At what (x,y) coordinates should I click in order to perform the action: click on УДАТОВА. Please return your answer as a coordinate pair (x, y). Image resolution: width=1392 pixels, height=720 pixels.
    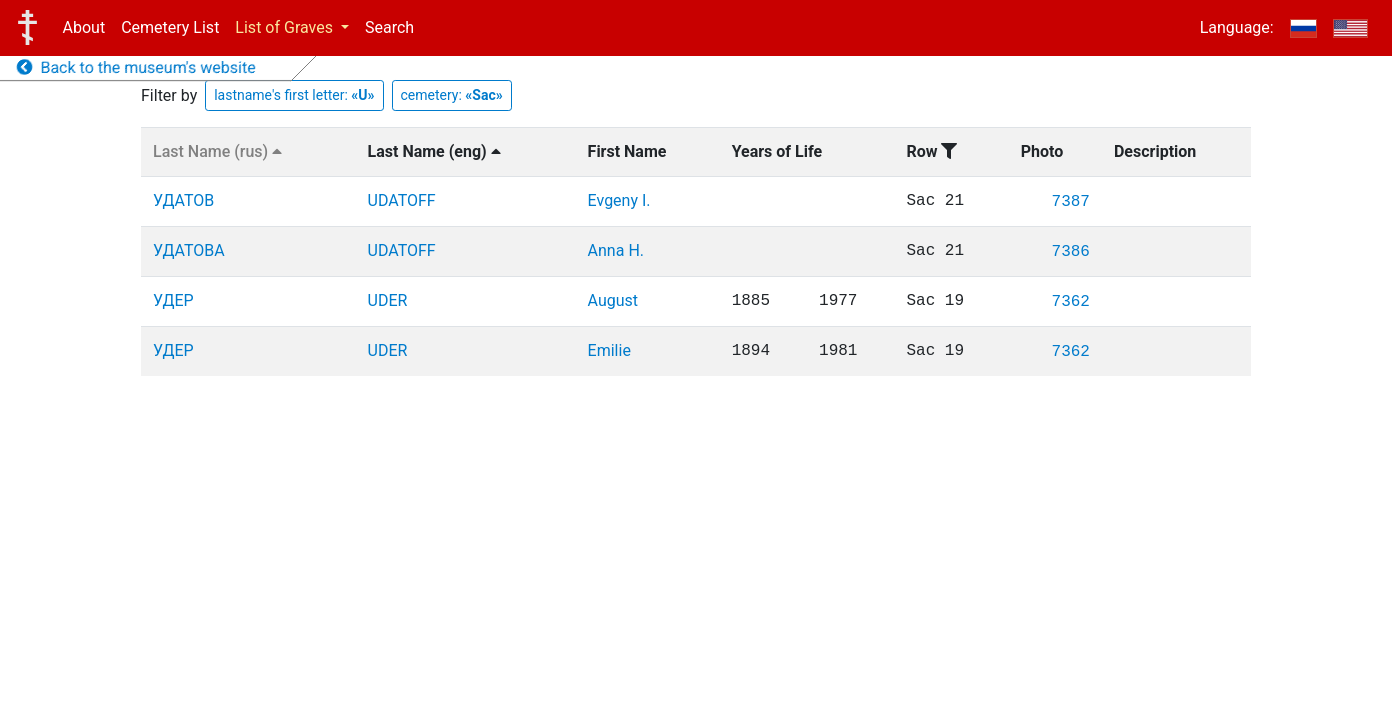
    Looking at the image, I should click on (189, 250).